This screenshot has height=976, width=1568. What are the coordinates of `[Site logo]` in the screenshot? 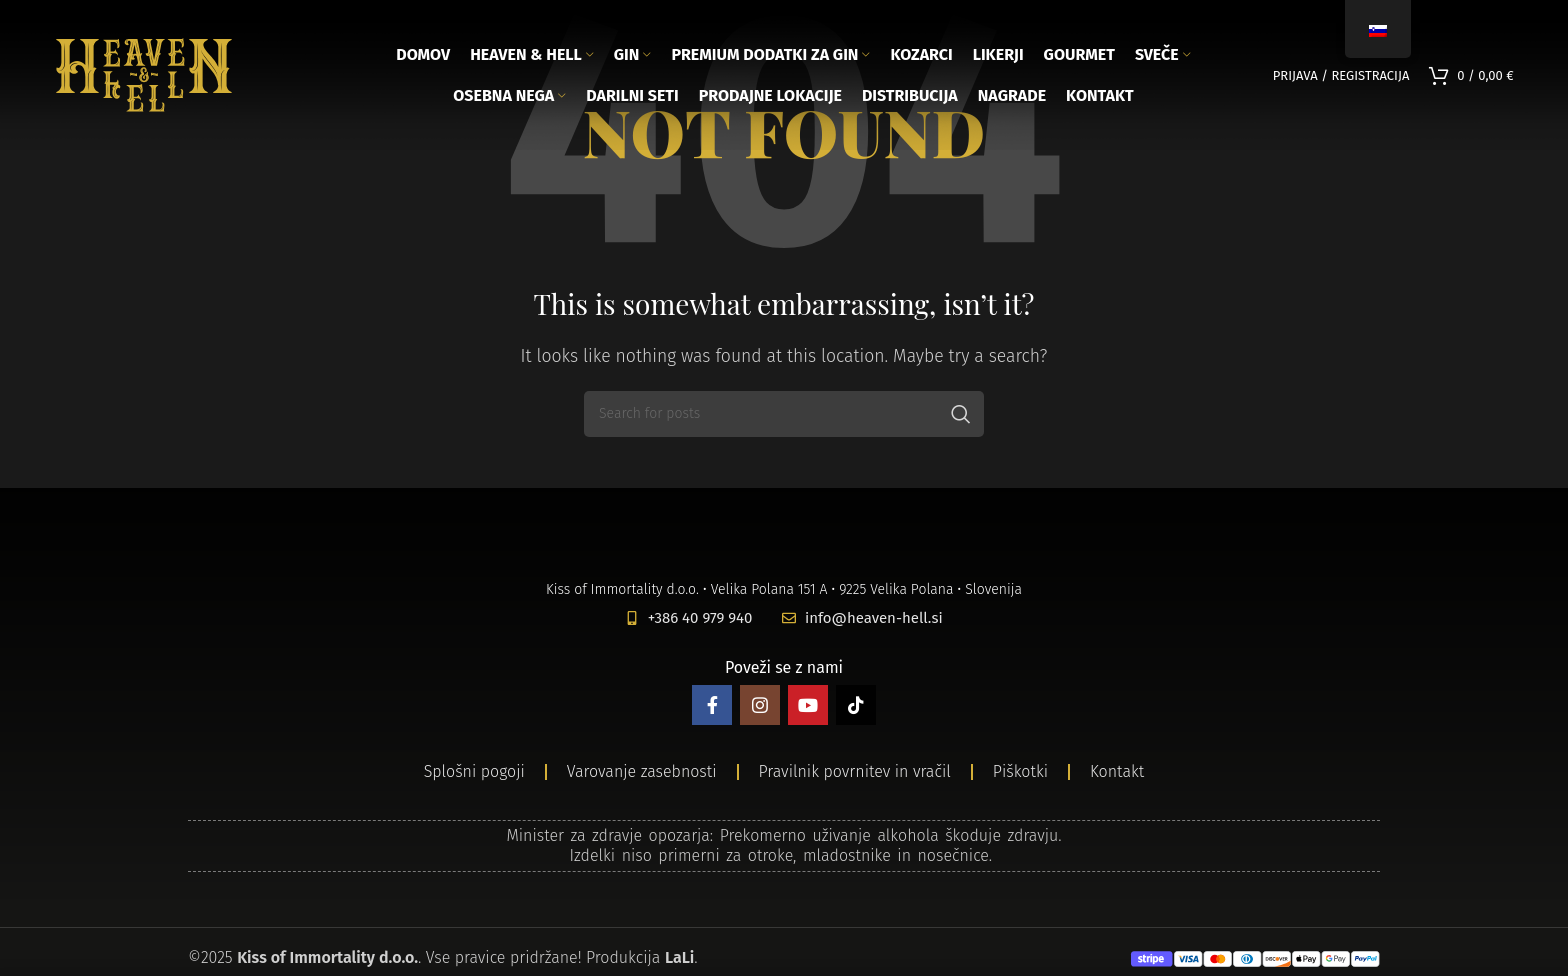 It's located at (144, 73).